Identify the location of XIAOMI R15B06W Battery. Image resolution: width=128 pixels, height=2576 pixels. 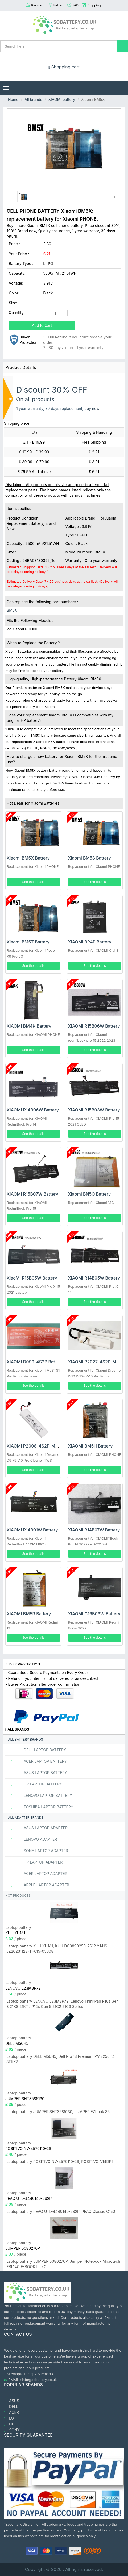
(94, 1026).